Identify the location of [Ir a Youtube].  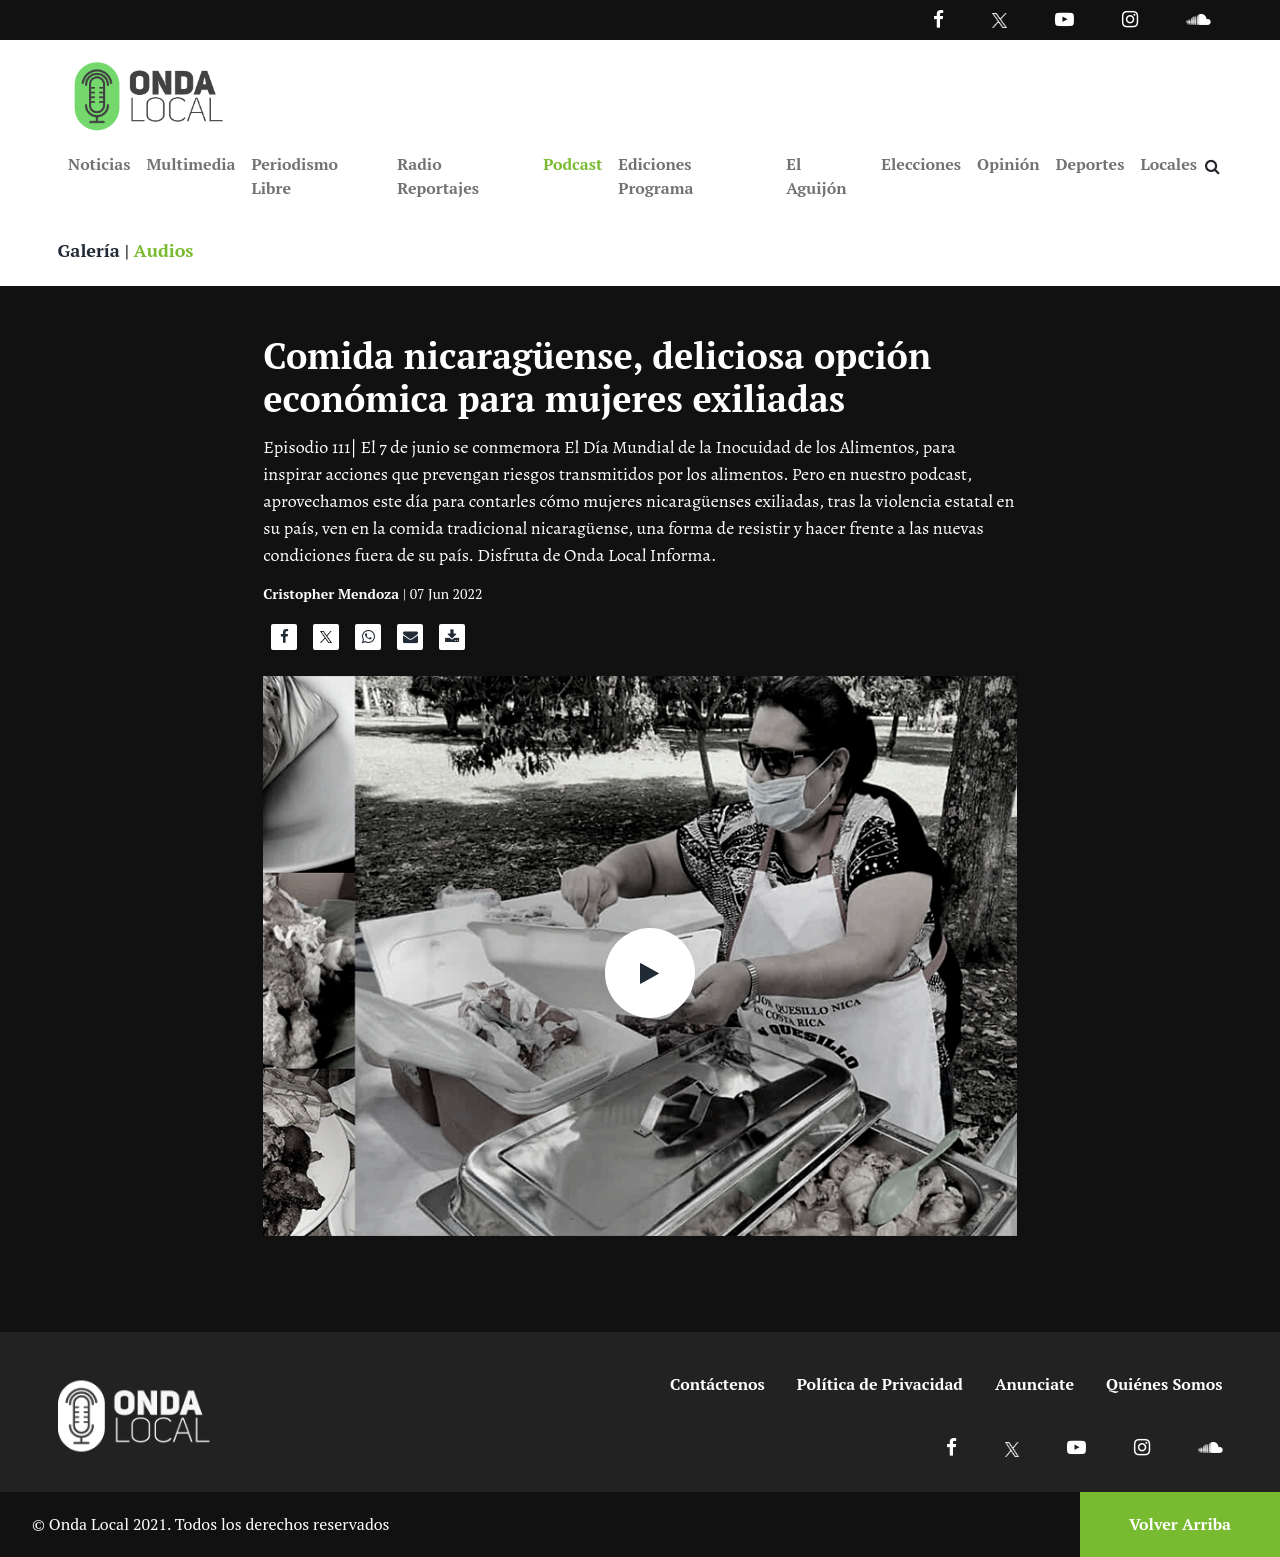
(1064, 18).